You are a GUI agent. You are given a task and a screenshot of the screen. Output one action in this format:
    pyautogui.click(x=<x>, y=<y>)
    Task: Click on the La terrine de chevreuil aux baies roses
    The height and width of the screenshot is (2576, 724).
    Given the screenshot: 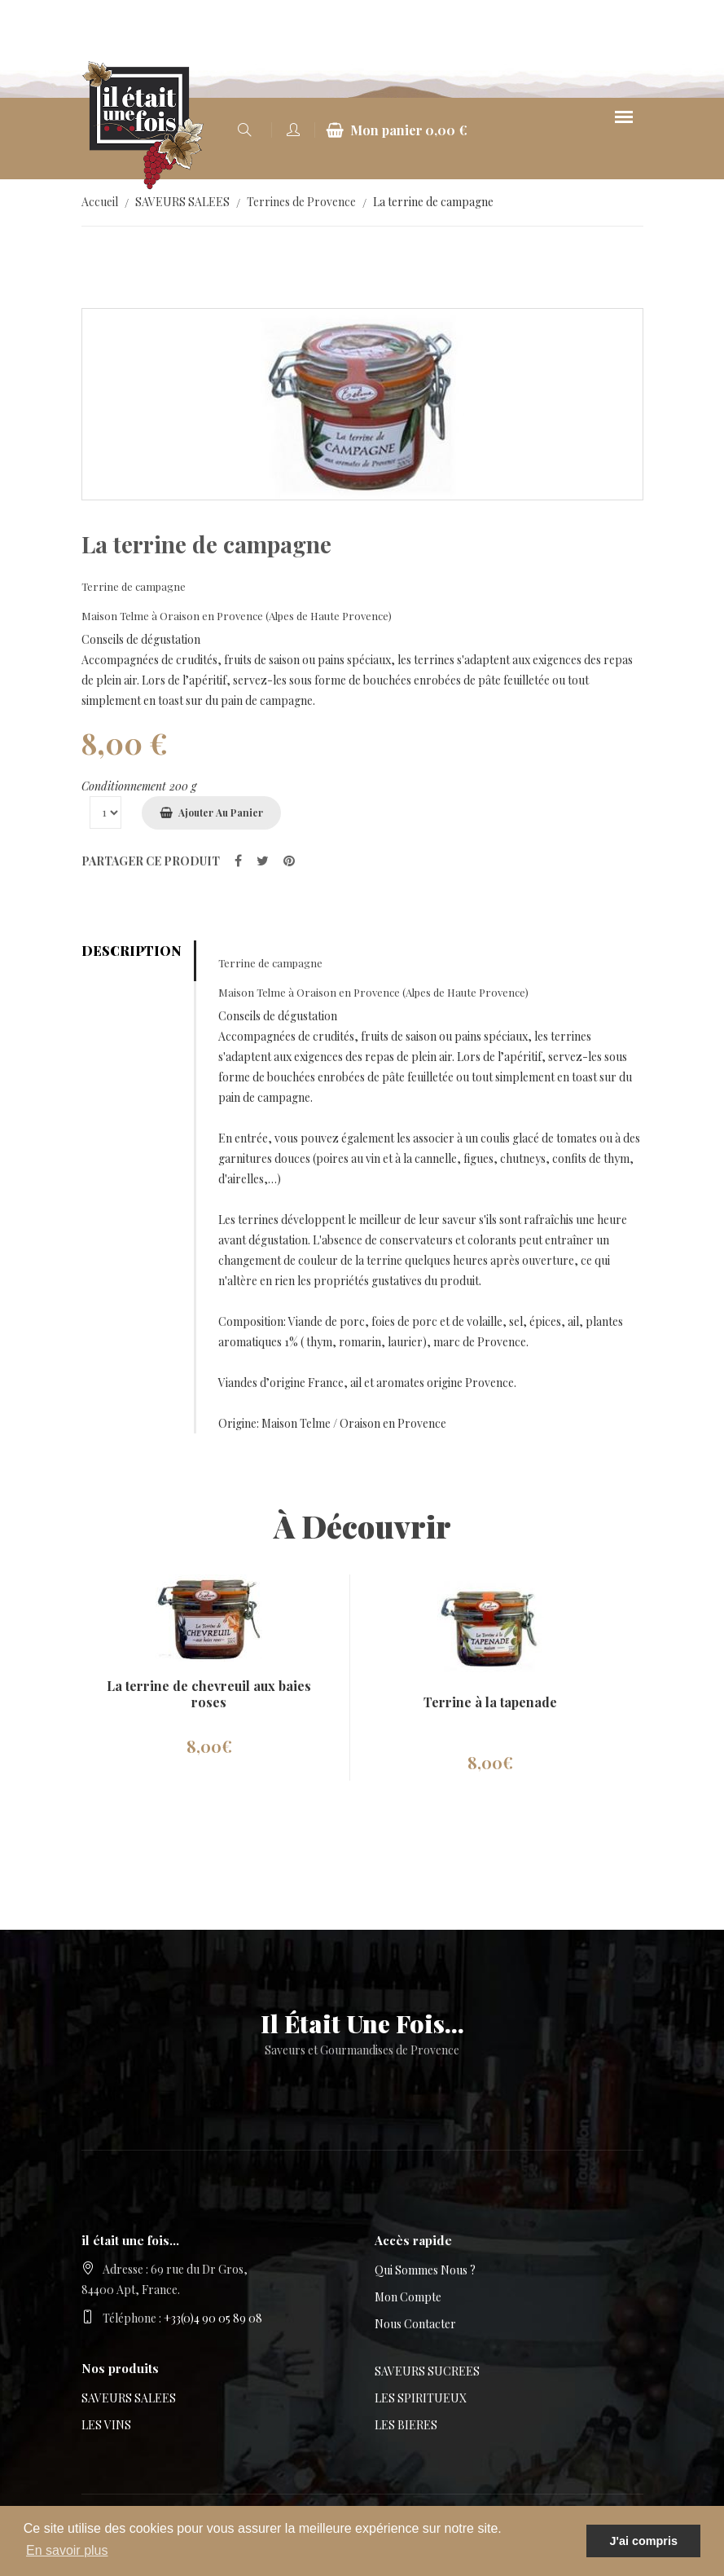 What is the action you would take?
    pyautogui.click(x=209, y=1694)
    